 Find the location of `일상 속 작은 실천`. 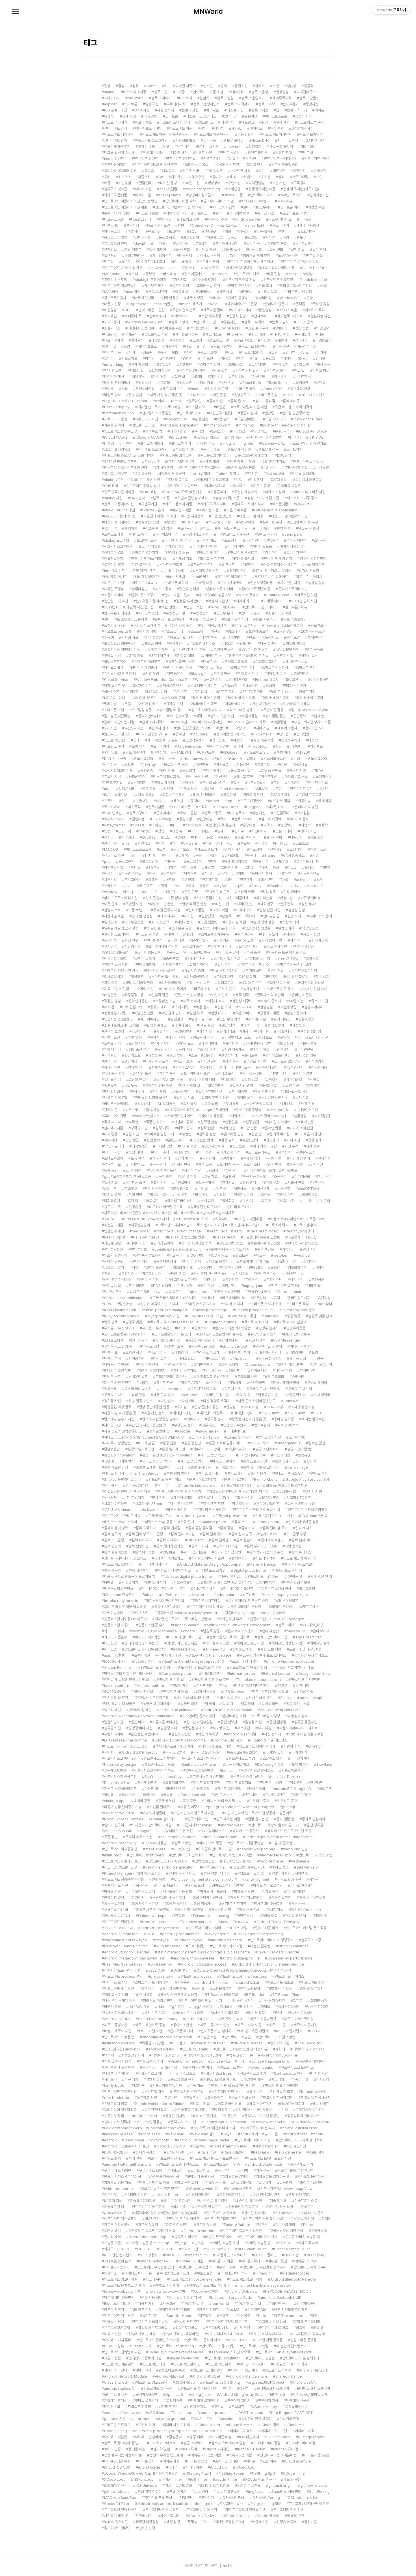

일상 속 작은 실천 is located at coordinates (194, 904).